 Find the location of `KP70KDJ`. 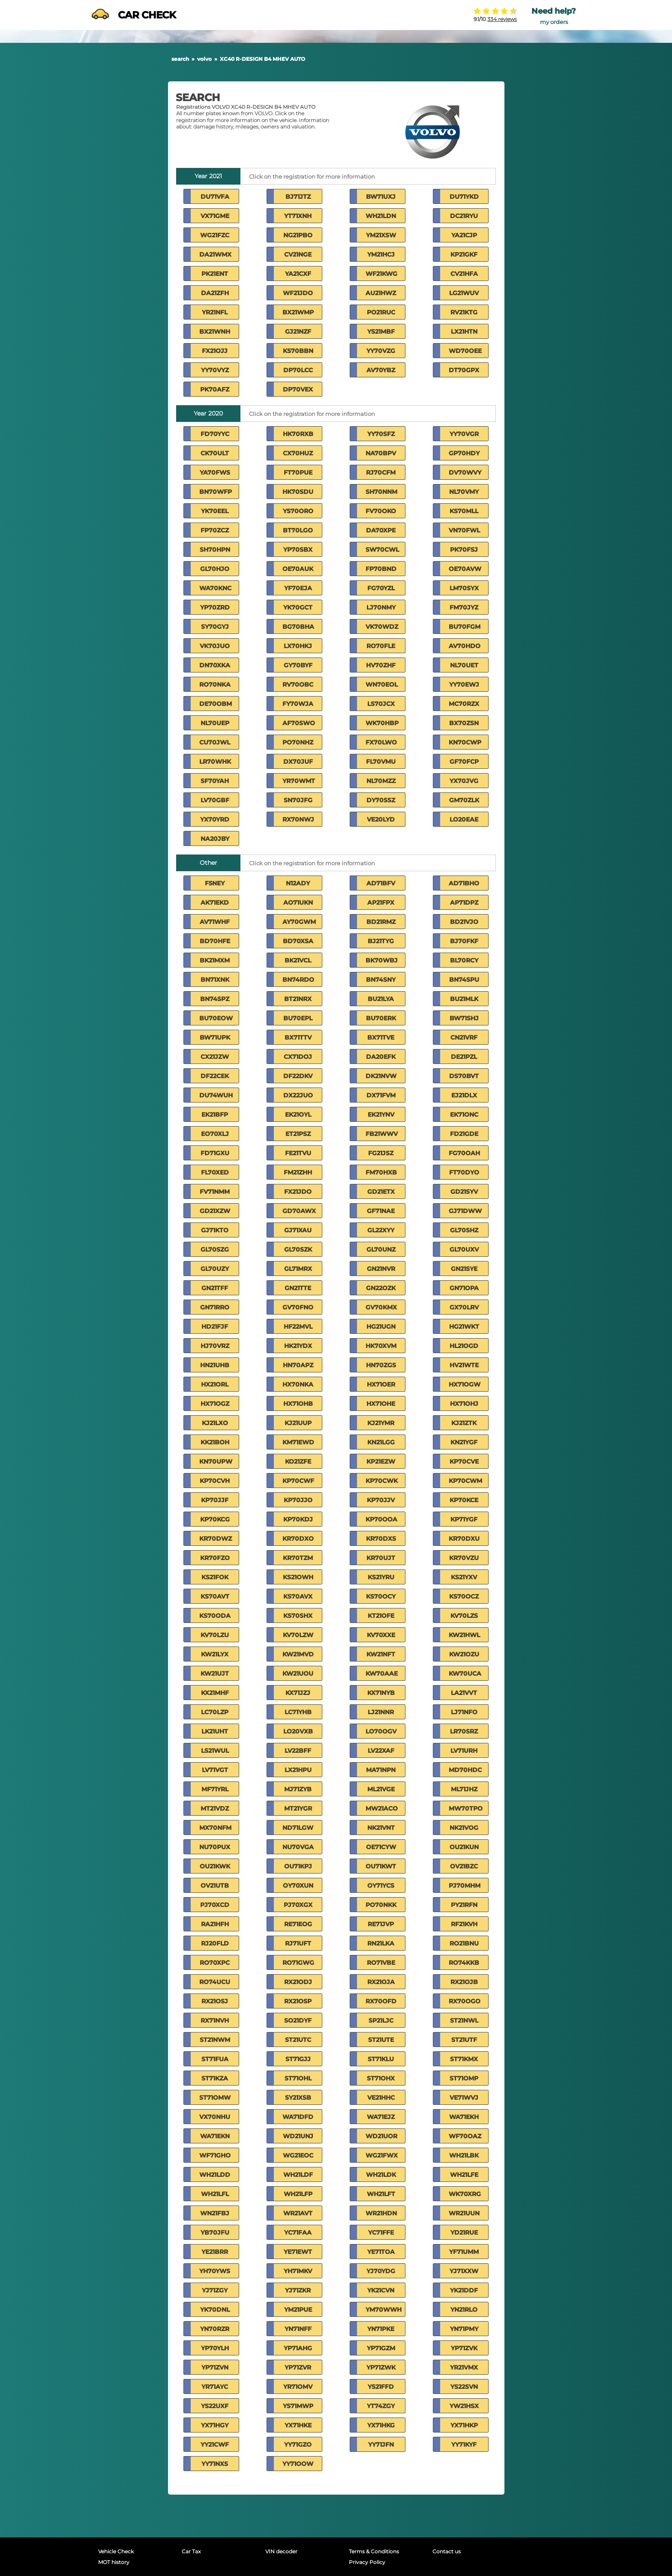

KP70KDJ is located at coordinates (298, 1519).